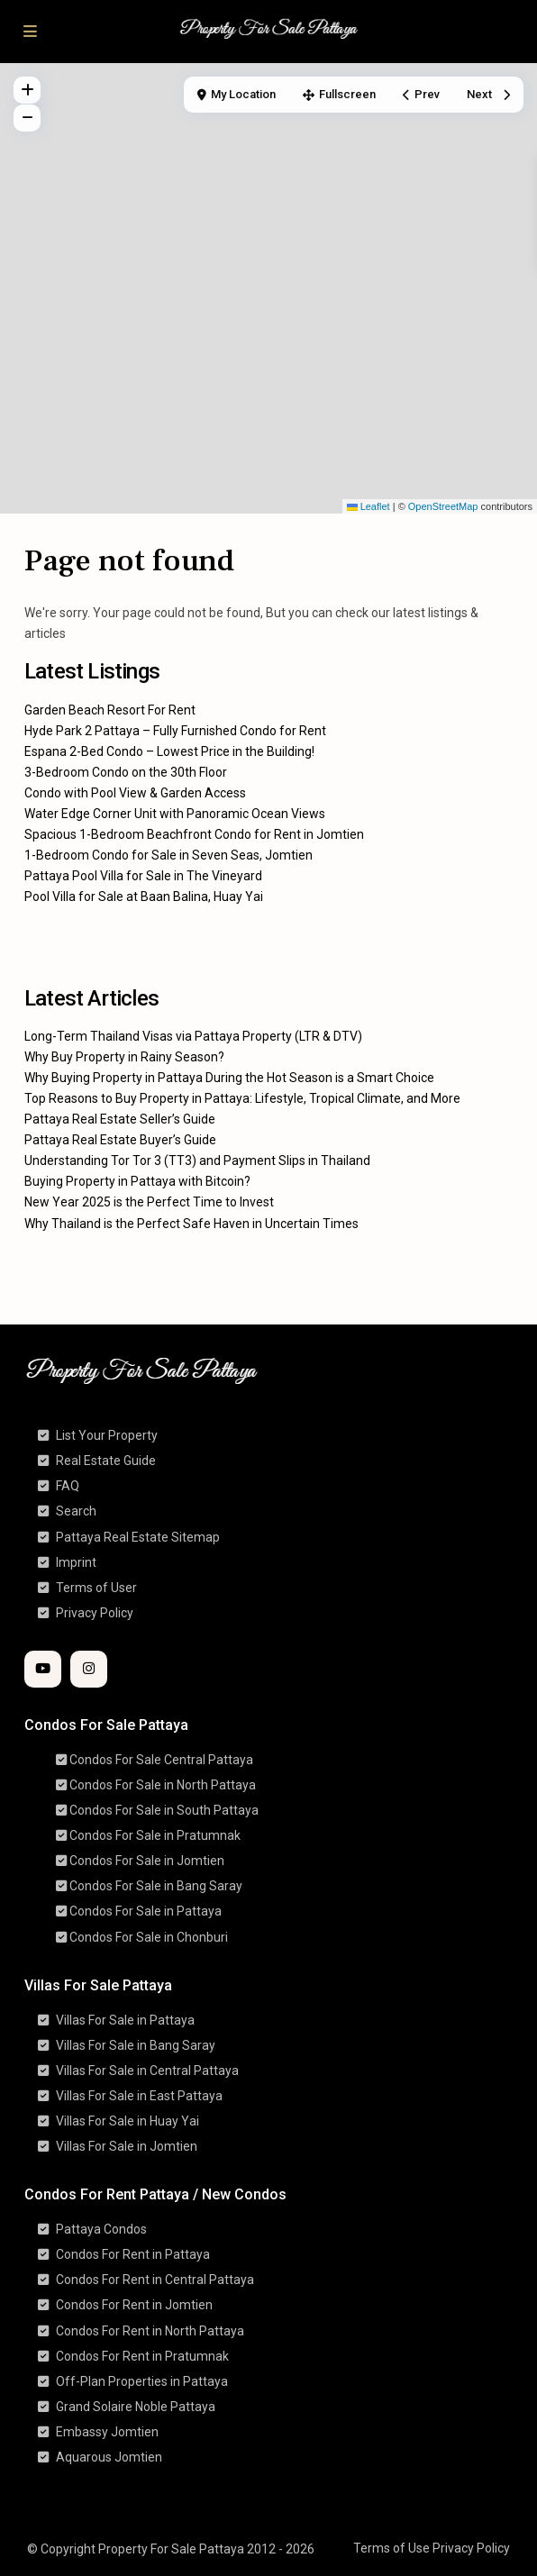  I want to click on Leaflet, so click(368, 506).